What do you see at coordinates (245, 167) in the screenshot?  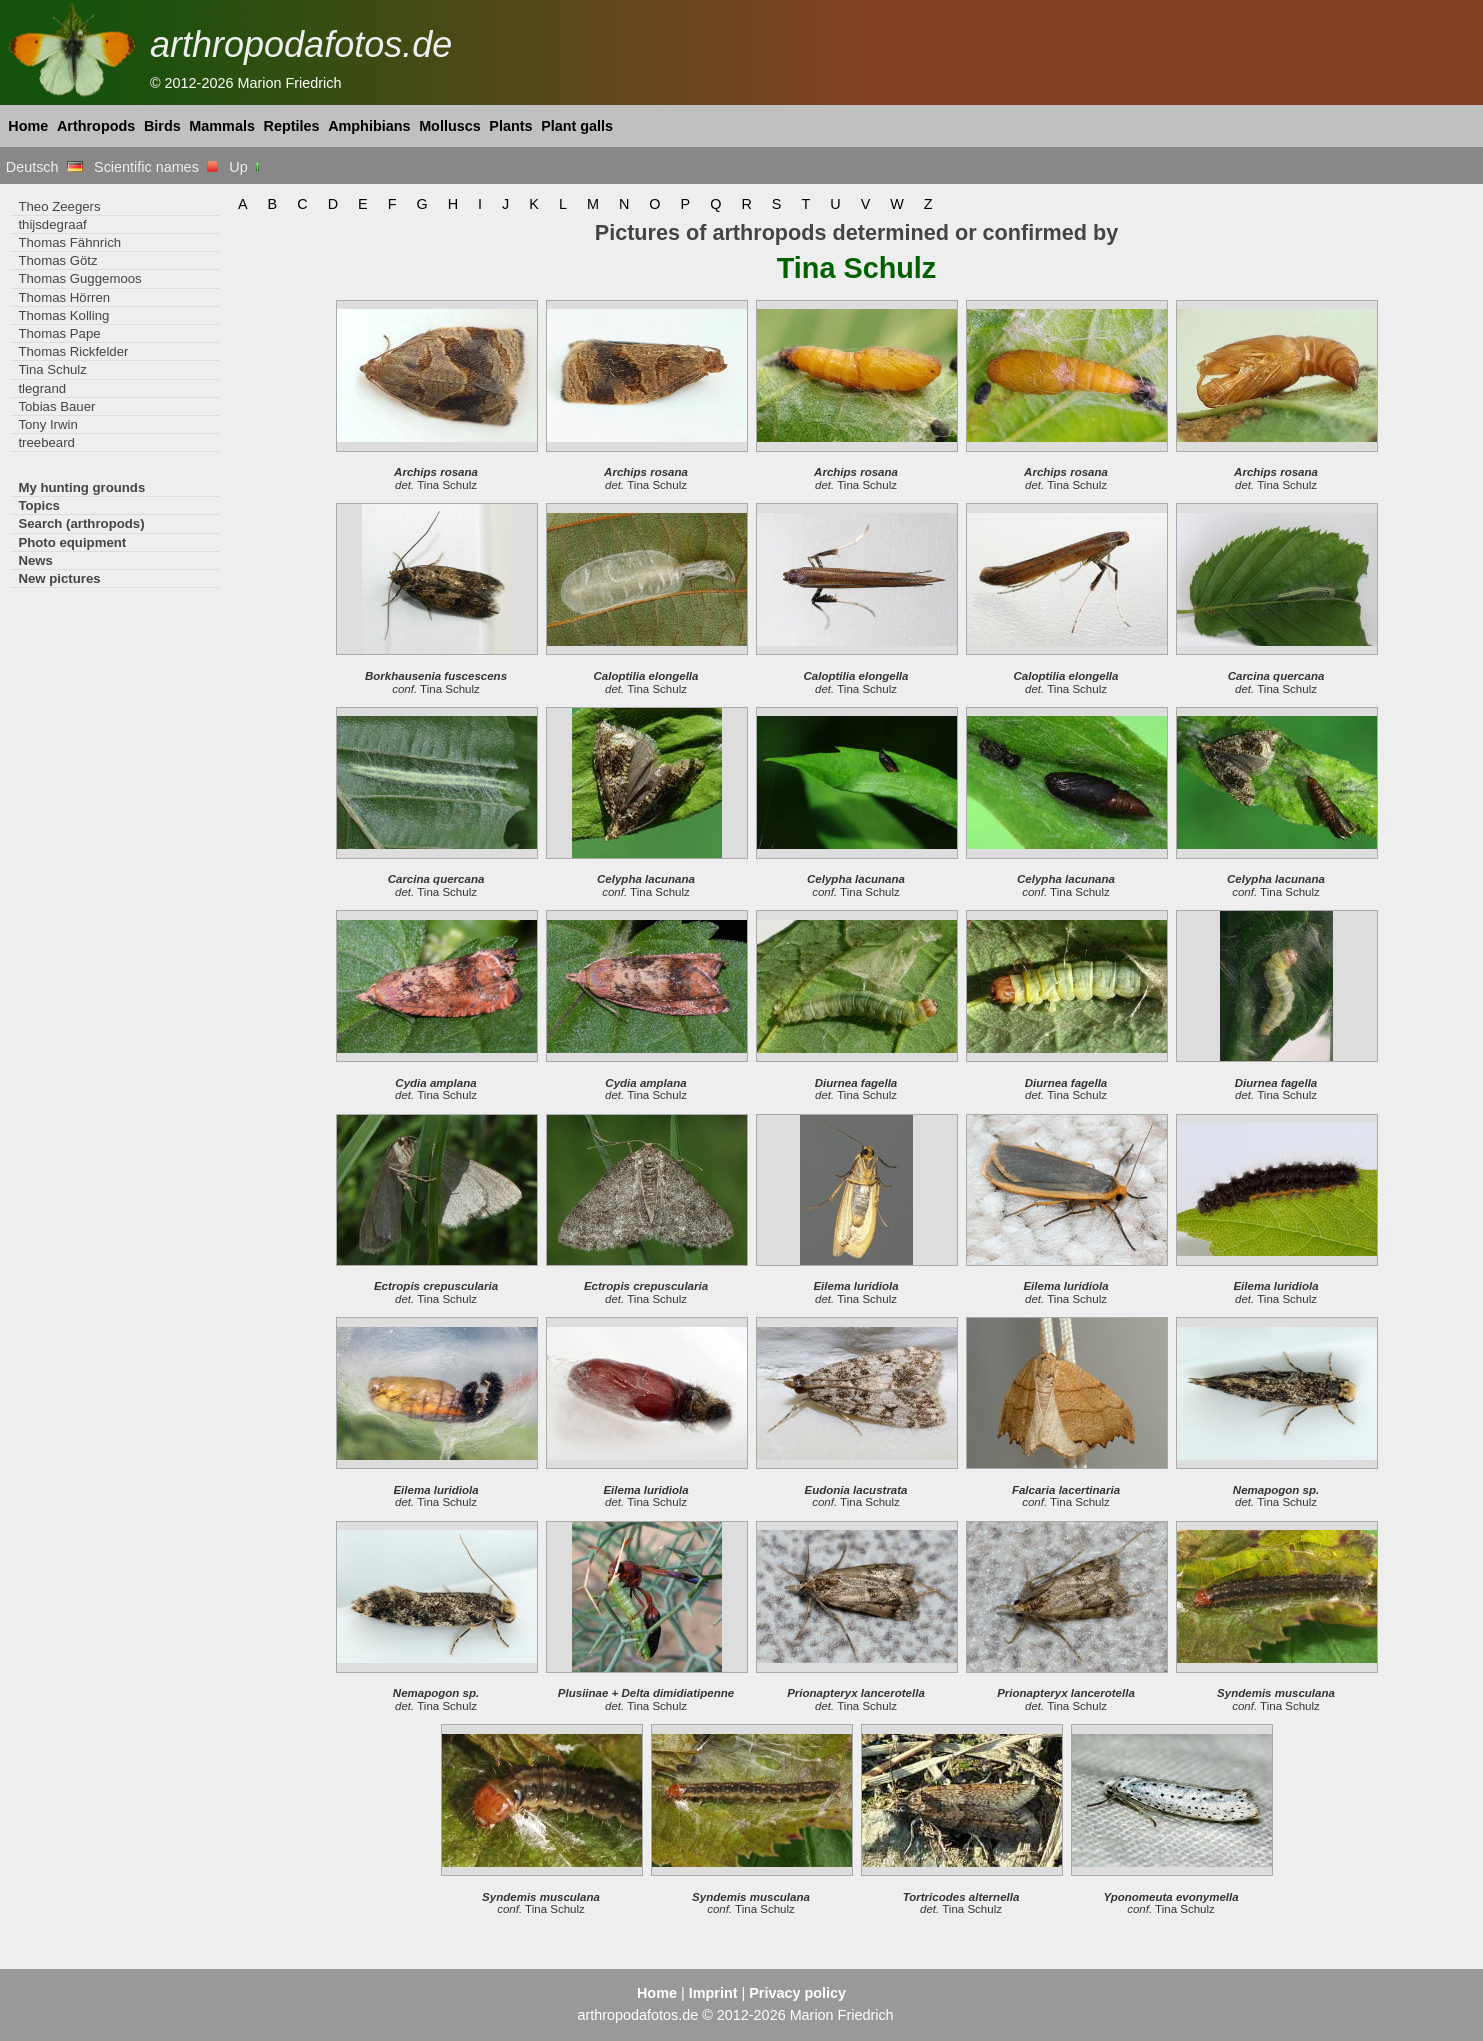 I see `Up` at bounding box center [245, 167].